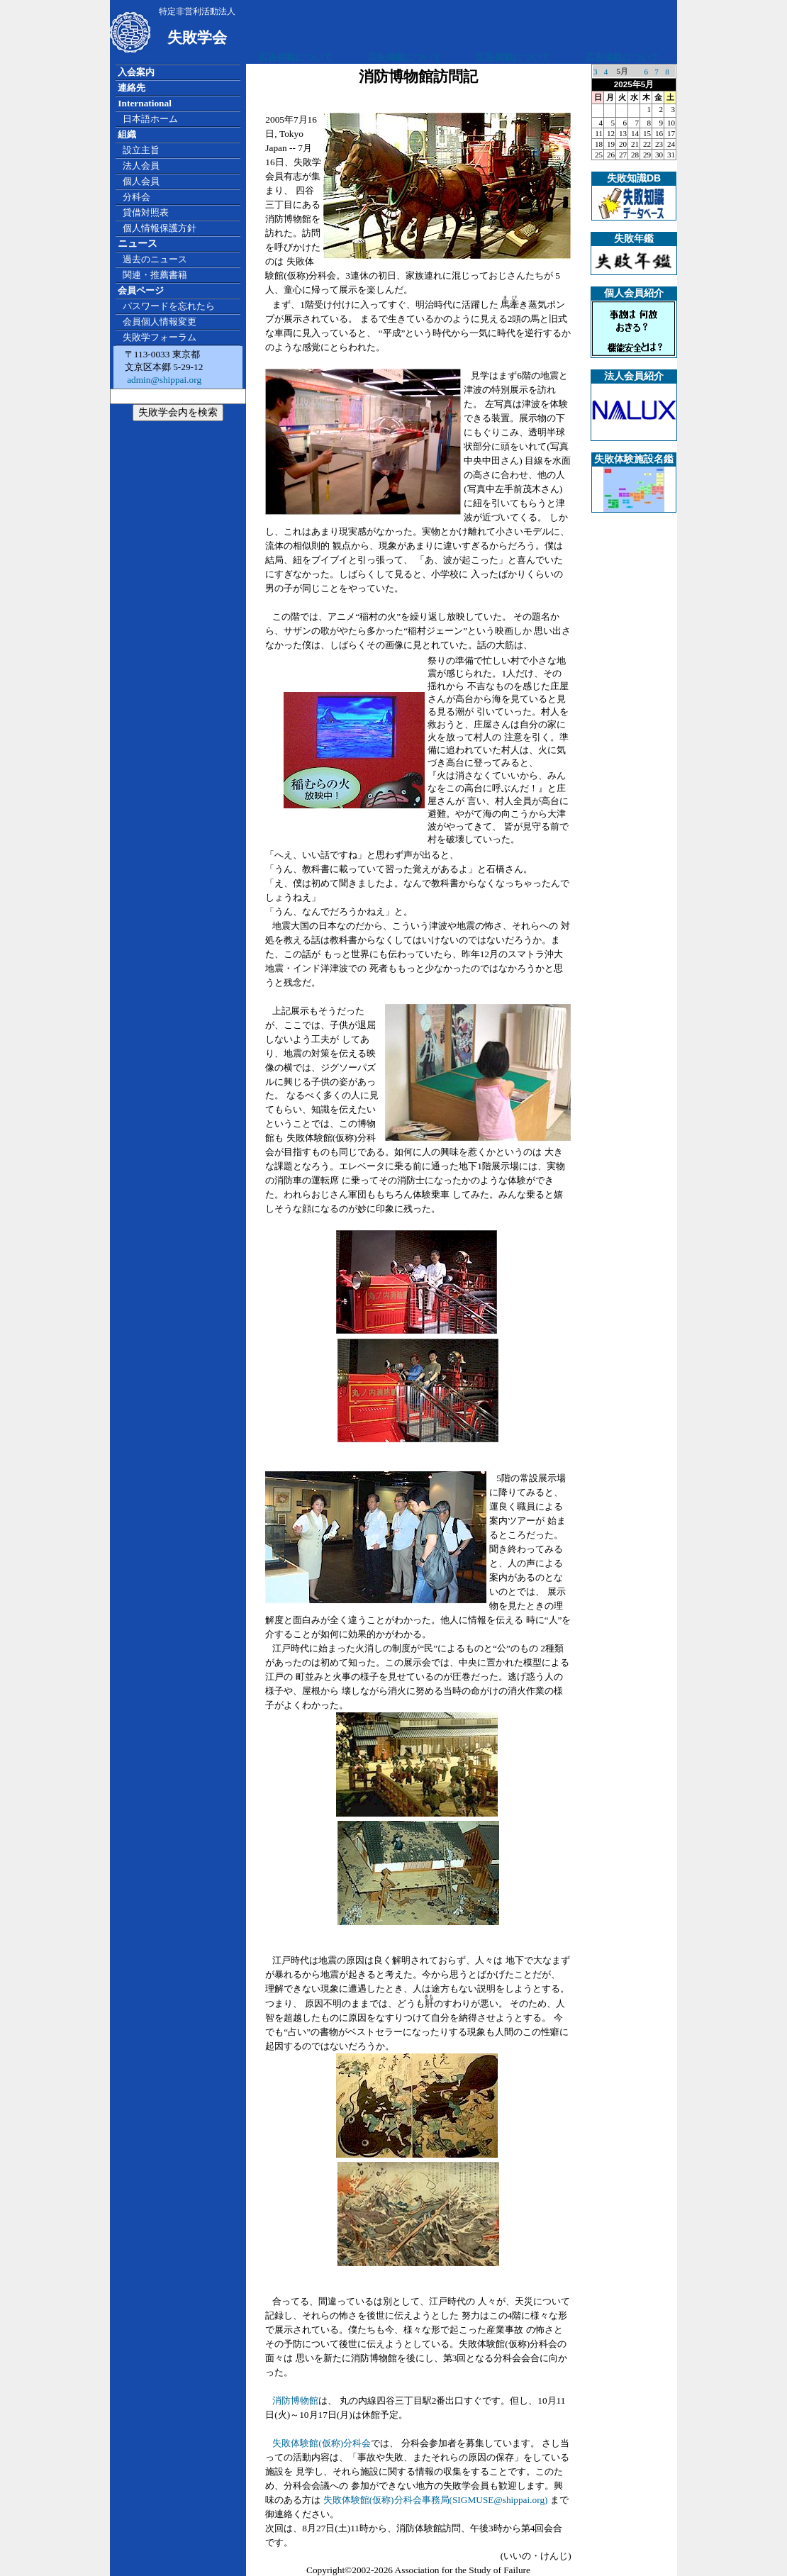 This screenshot has height=2576, width=787. I want to click on 失敗体験館(仮称)分科会事務局(SIGMUSE@shippai.org), so click(435, 2499).